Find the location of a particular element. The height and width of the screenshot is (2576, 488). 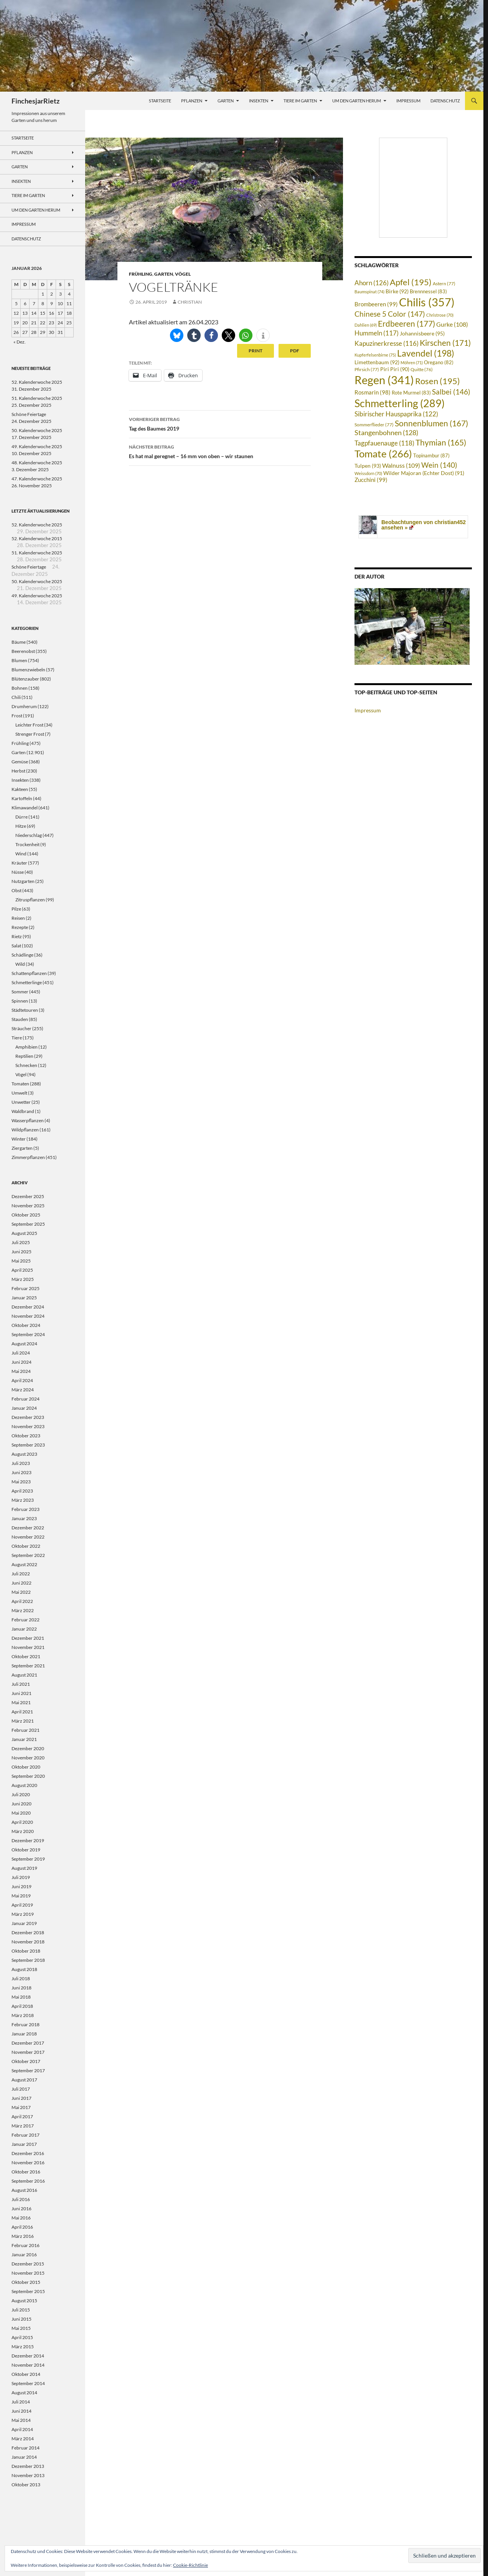

Tiere is located at coordinates (17, 1038).